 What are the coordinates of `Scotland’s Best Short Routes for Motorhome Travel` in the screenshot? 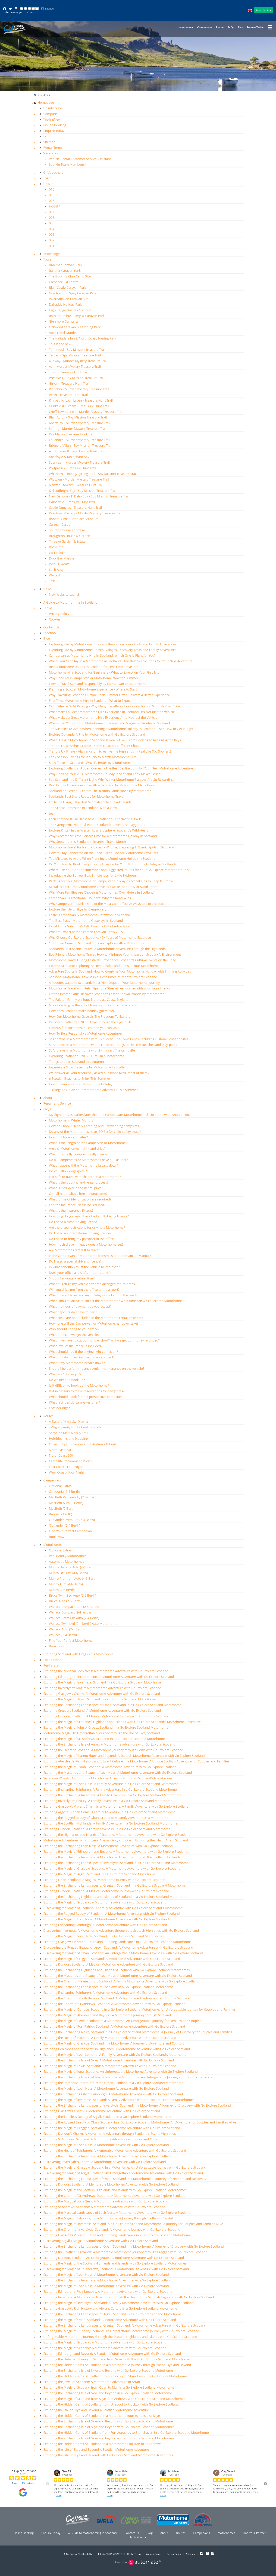 It's located at (86, 797).